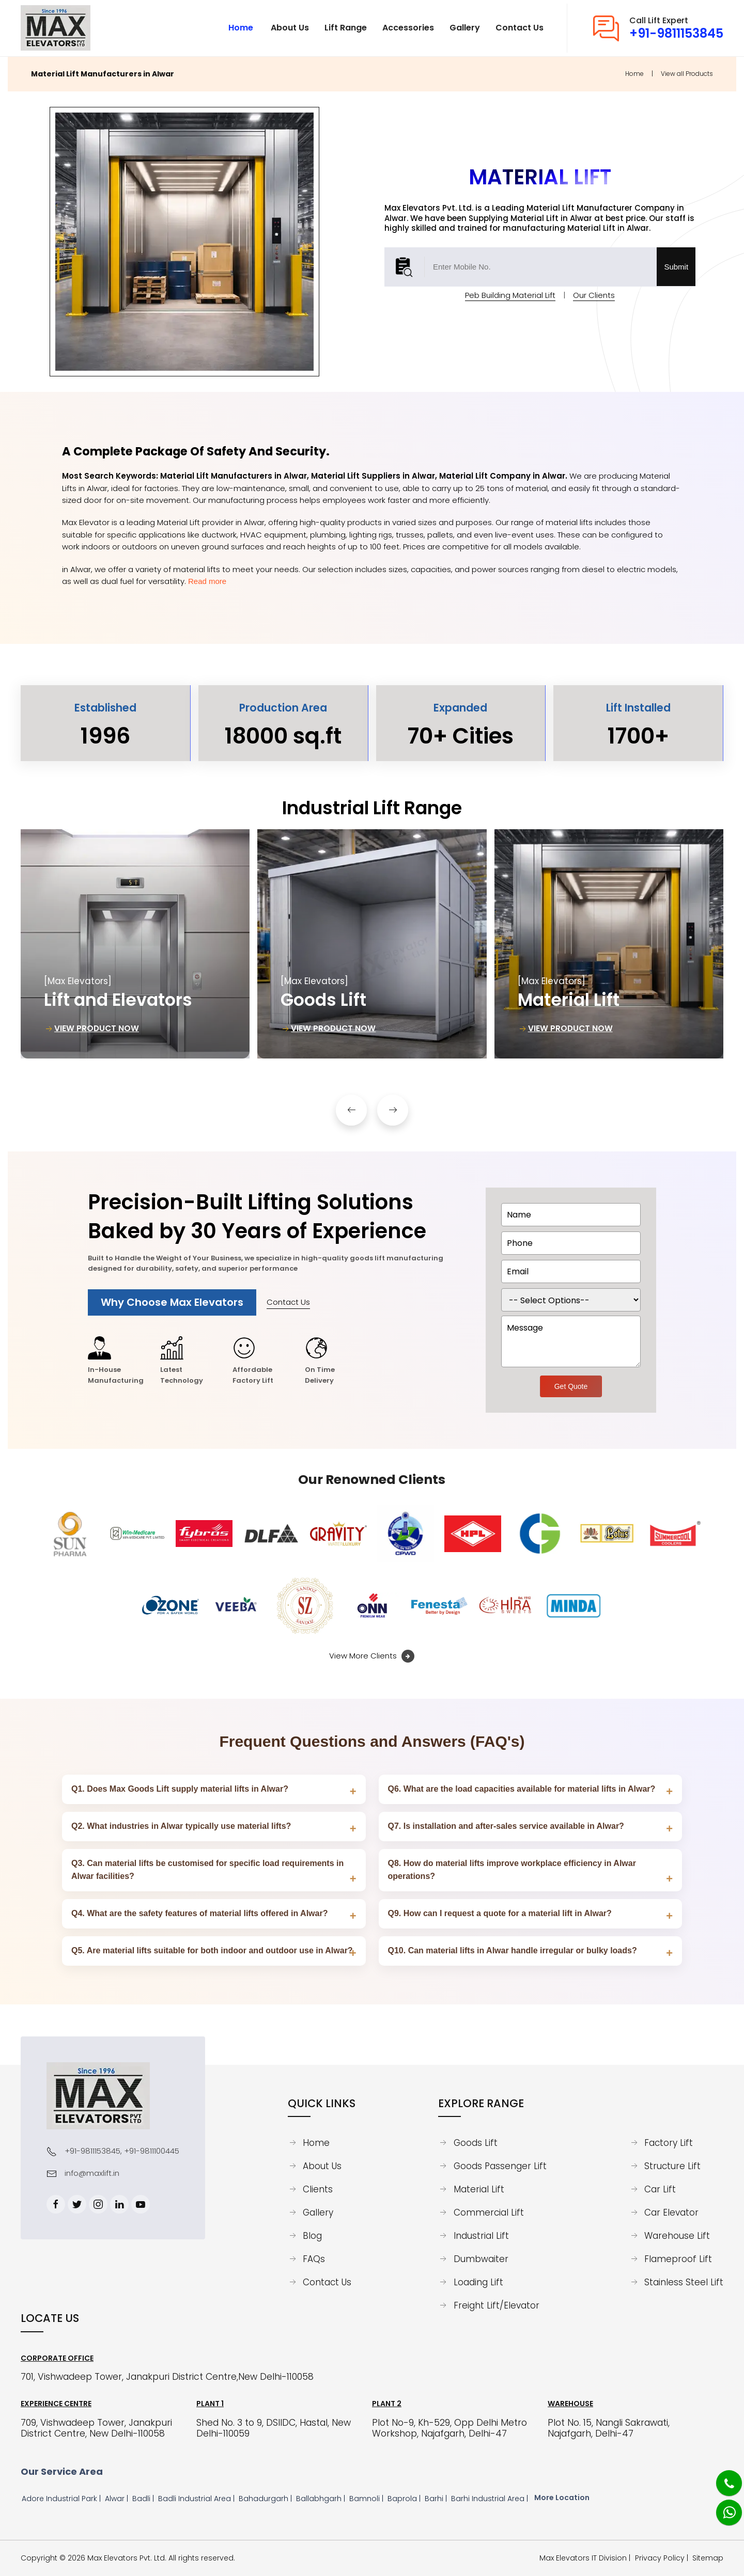 The width and height of the screenshot is (744, 2576). I want to click on Contact Us, so click(288, 1302).